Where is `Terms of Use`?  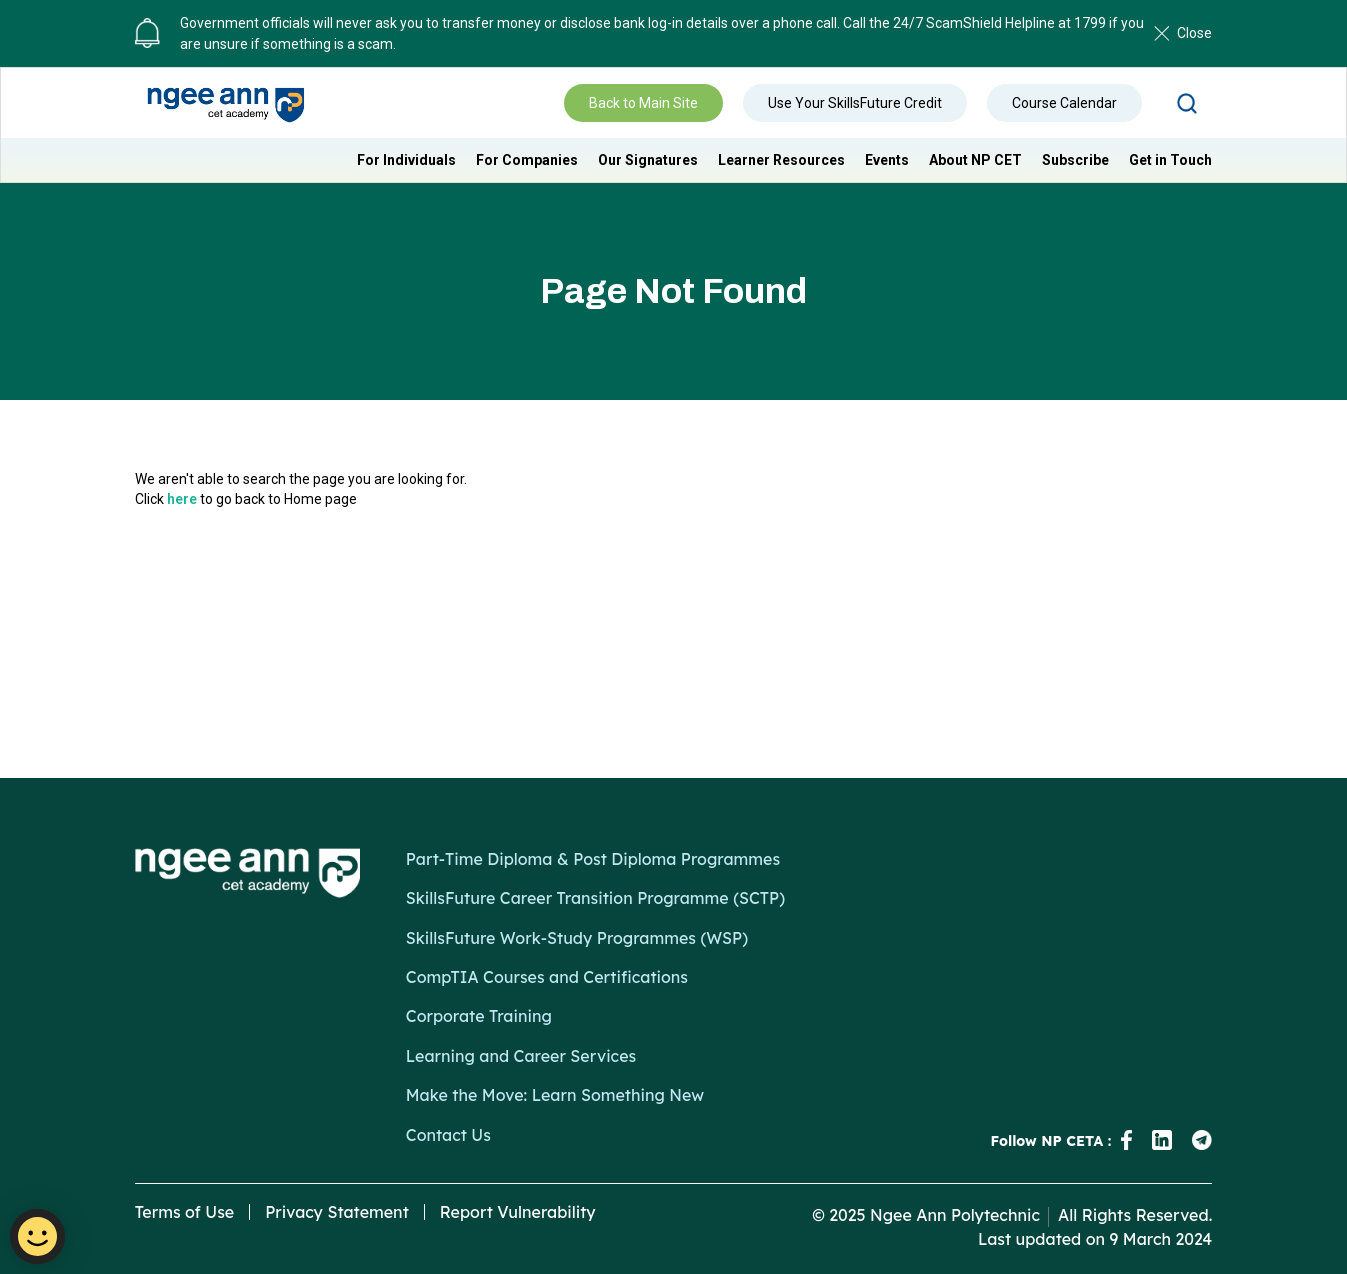 Terms of Use is located at coordinates (185, 1212).